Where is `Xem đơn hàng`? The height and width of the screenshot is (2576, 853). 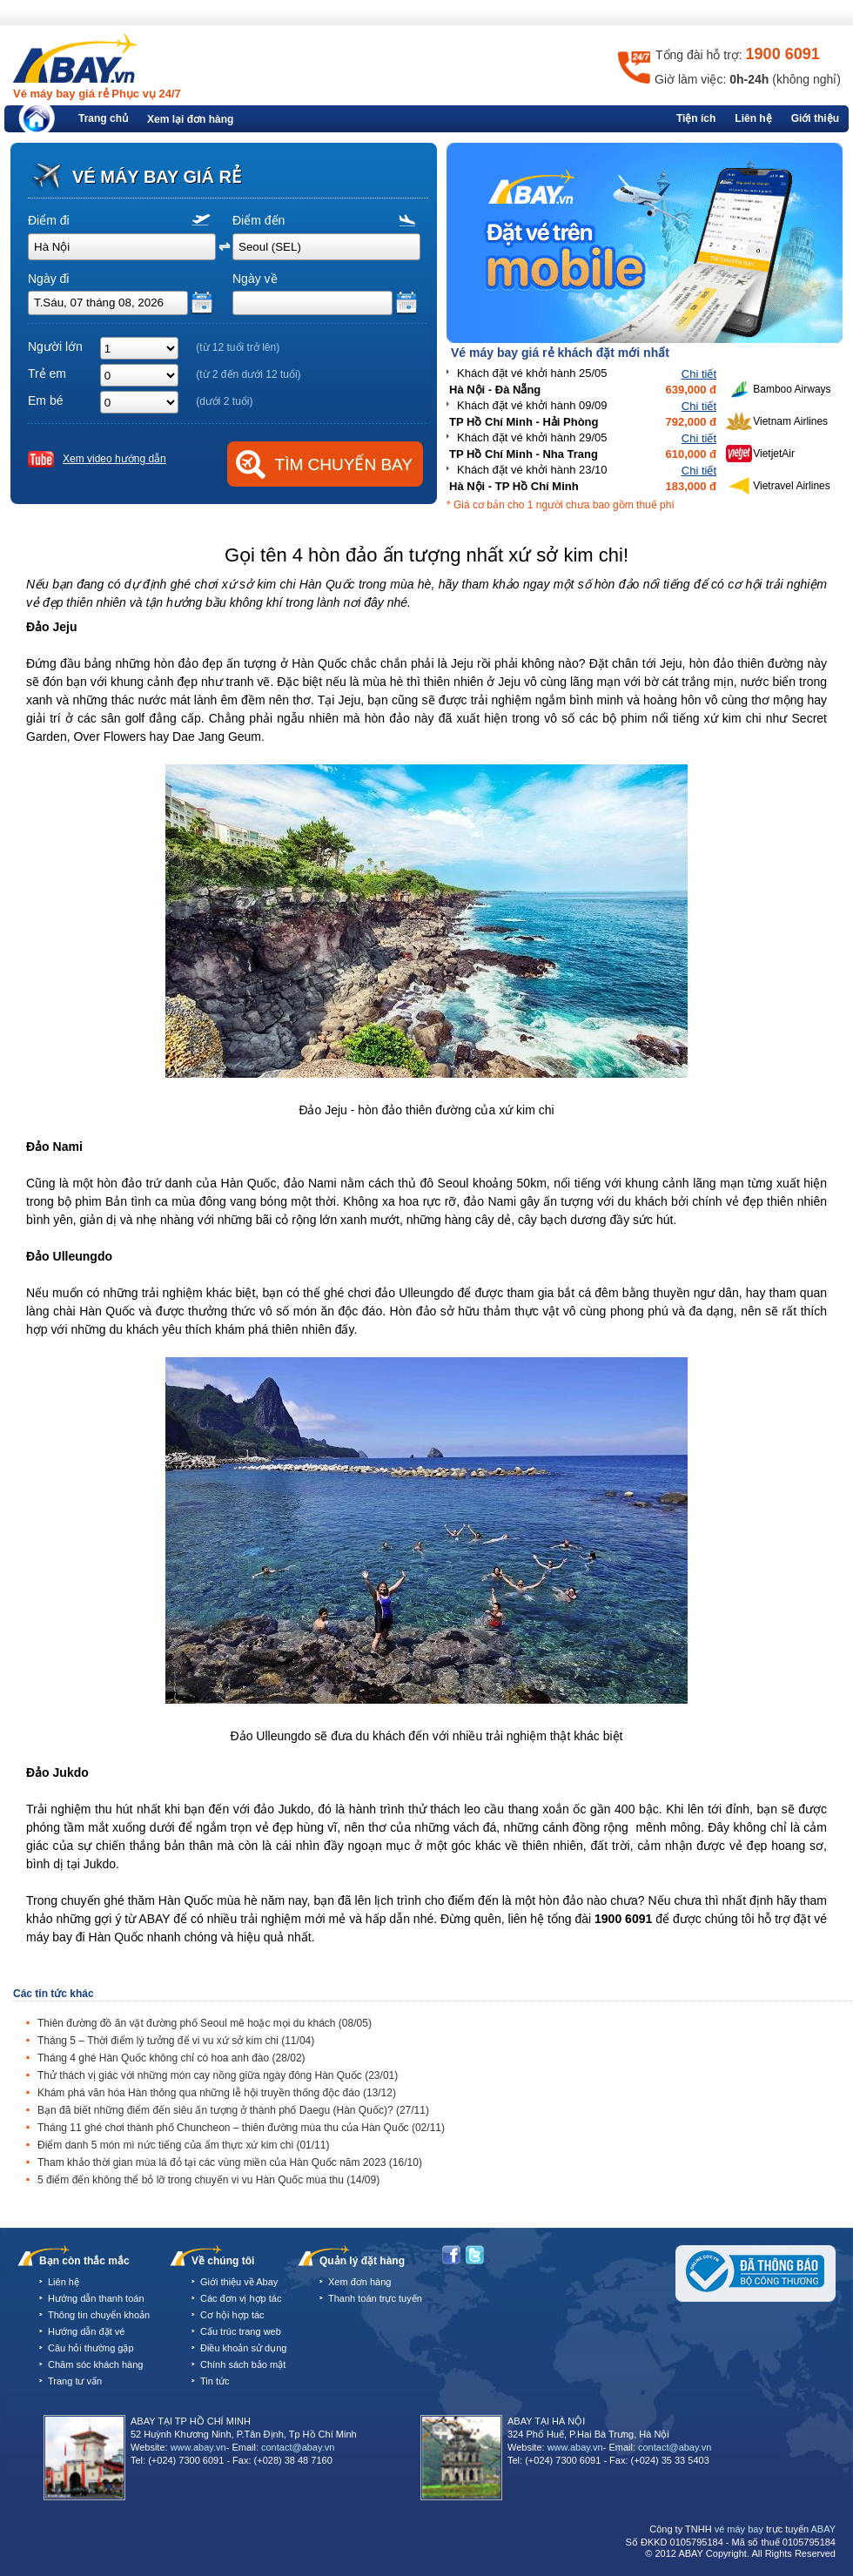
Xem đơn hàng is located at coordinates (359, 2282).